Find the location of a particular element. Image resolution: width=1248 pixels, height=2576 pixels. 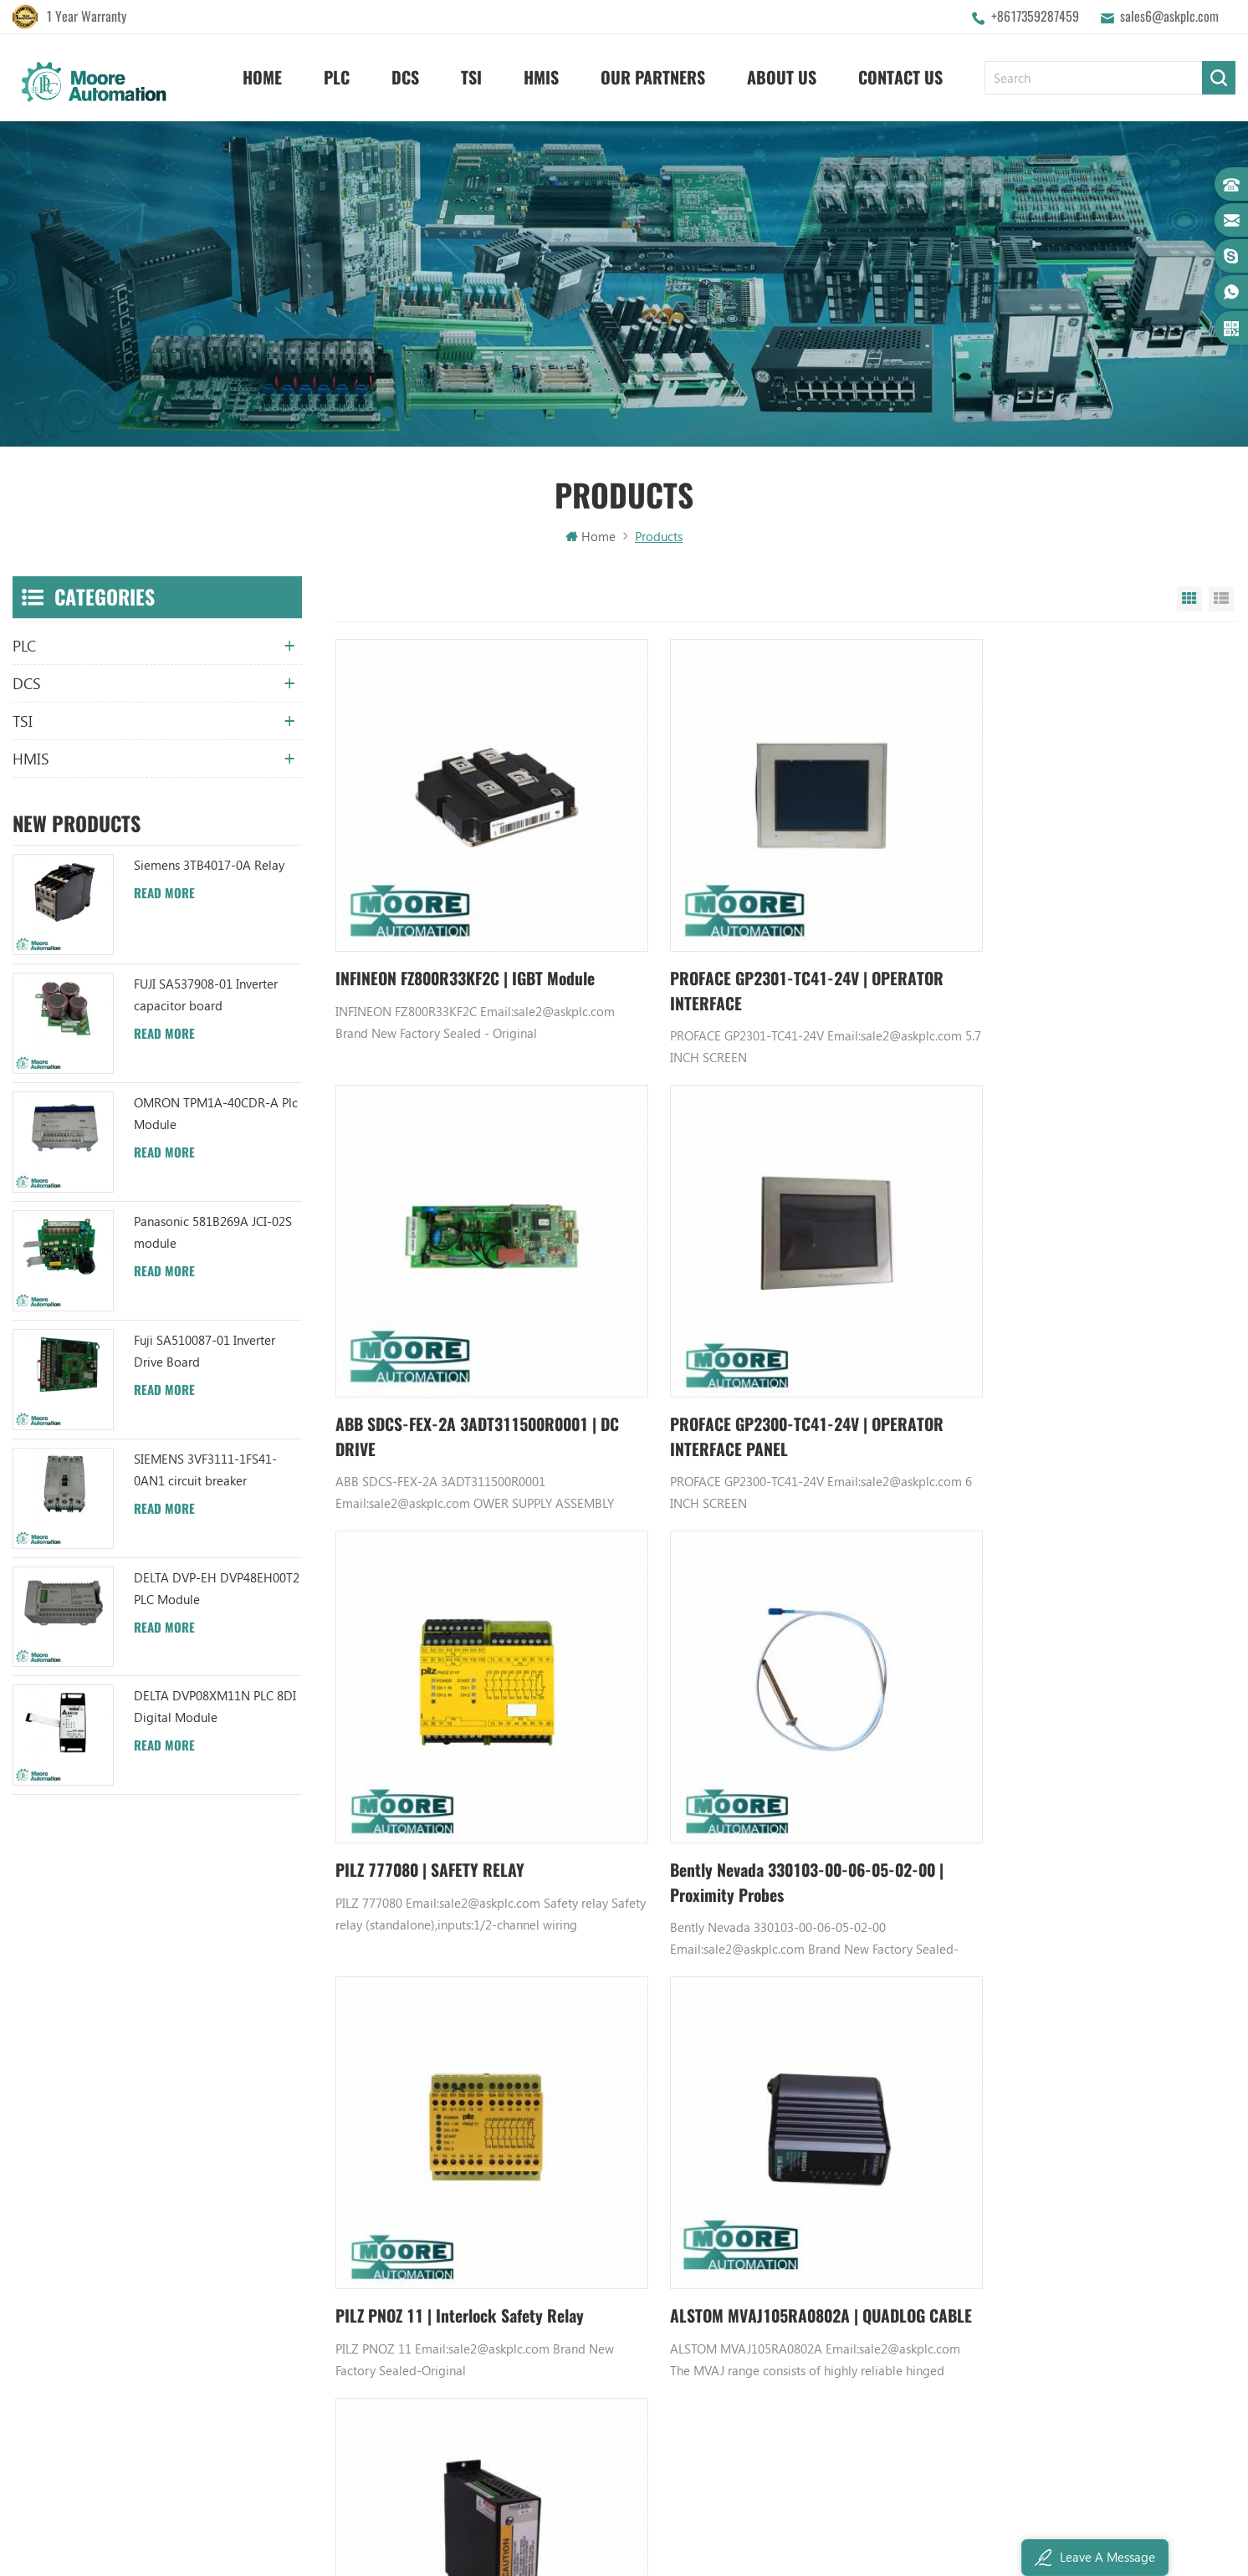

ABB UFC719AE101 3BHB003041R0101 IOEC I/O Interface Module is located at coordinates (612, 2180).